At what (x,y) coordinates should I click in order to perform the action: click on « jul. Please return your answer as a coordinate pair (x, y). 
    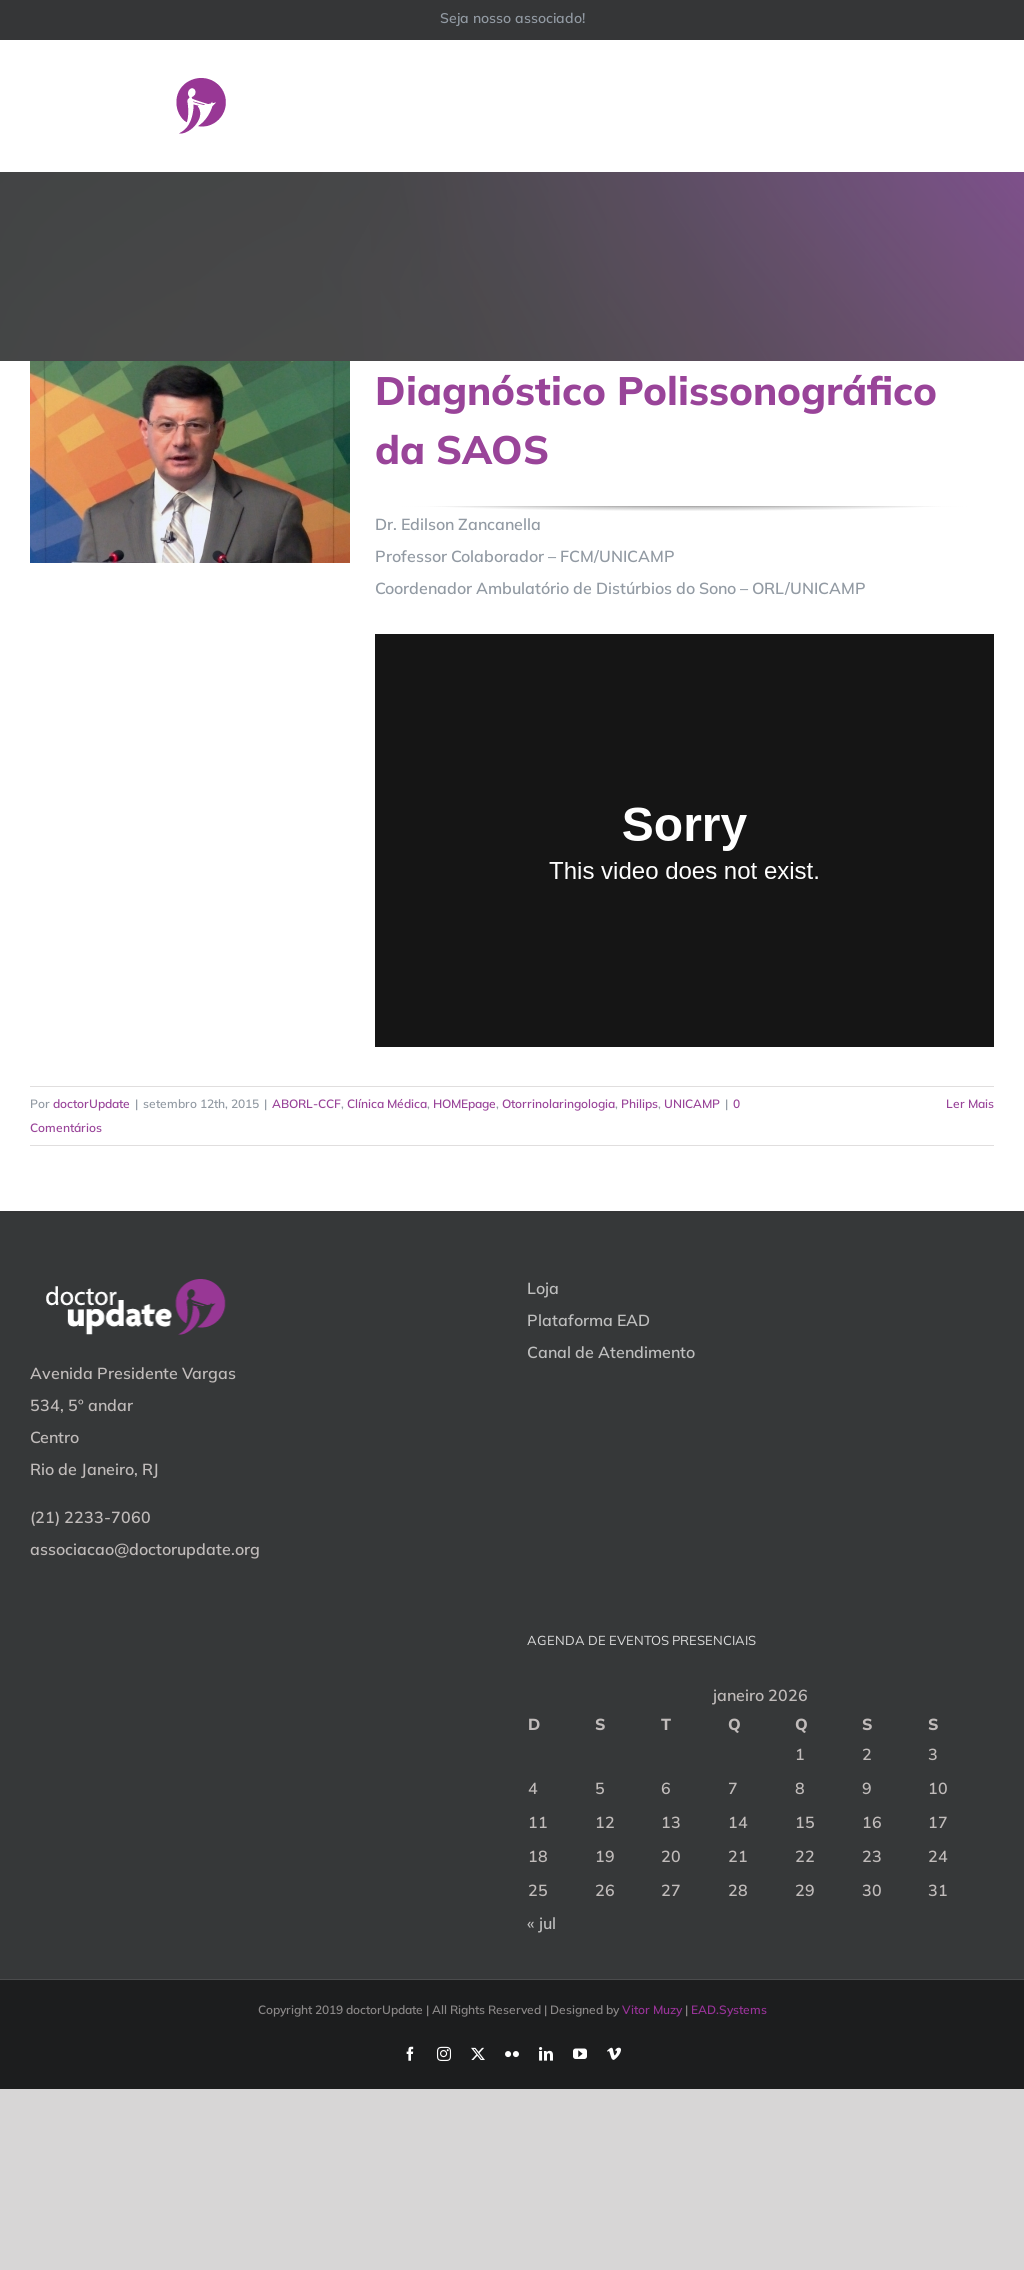
    Looking at the image, I should click on (541, 1923).